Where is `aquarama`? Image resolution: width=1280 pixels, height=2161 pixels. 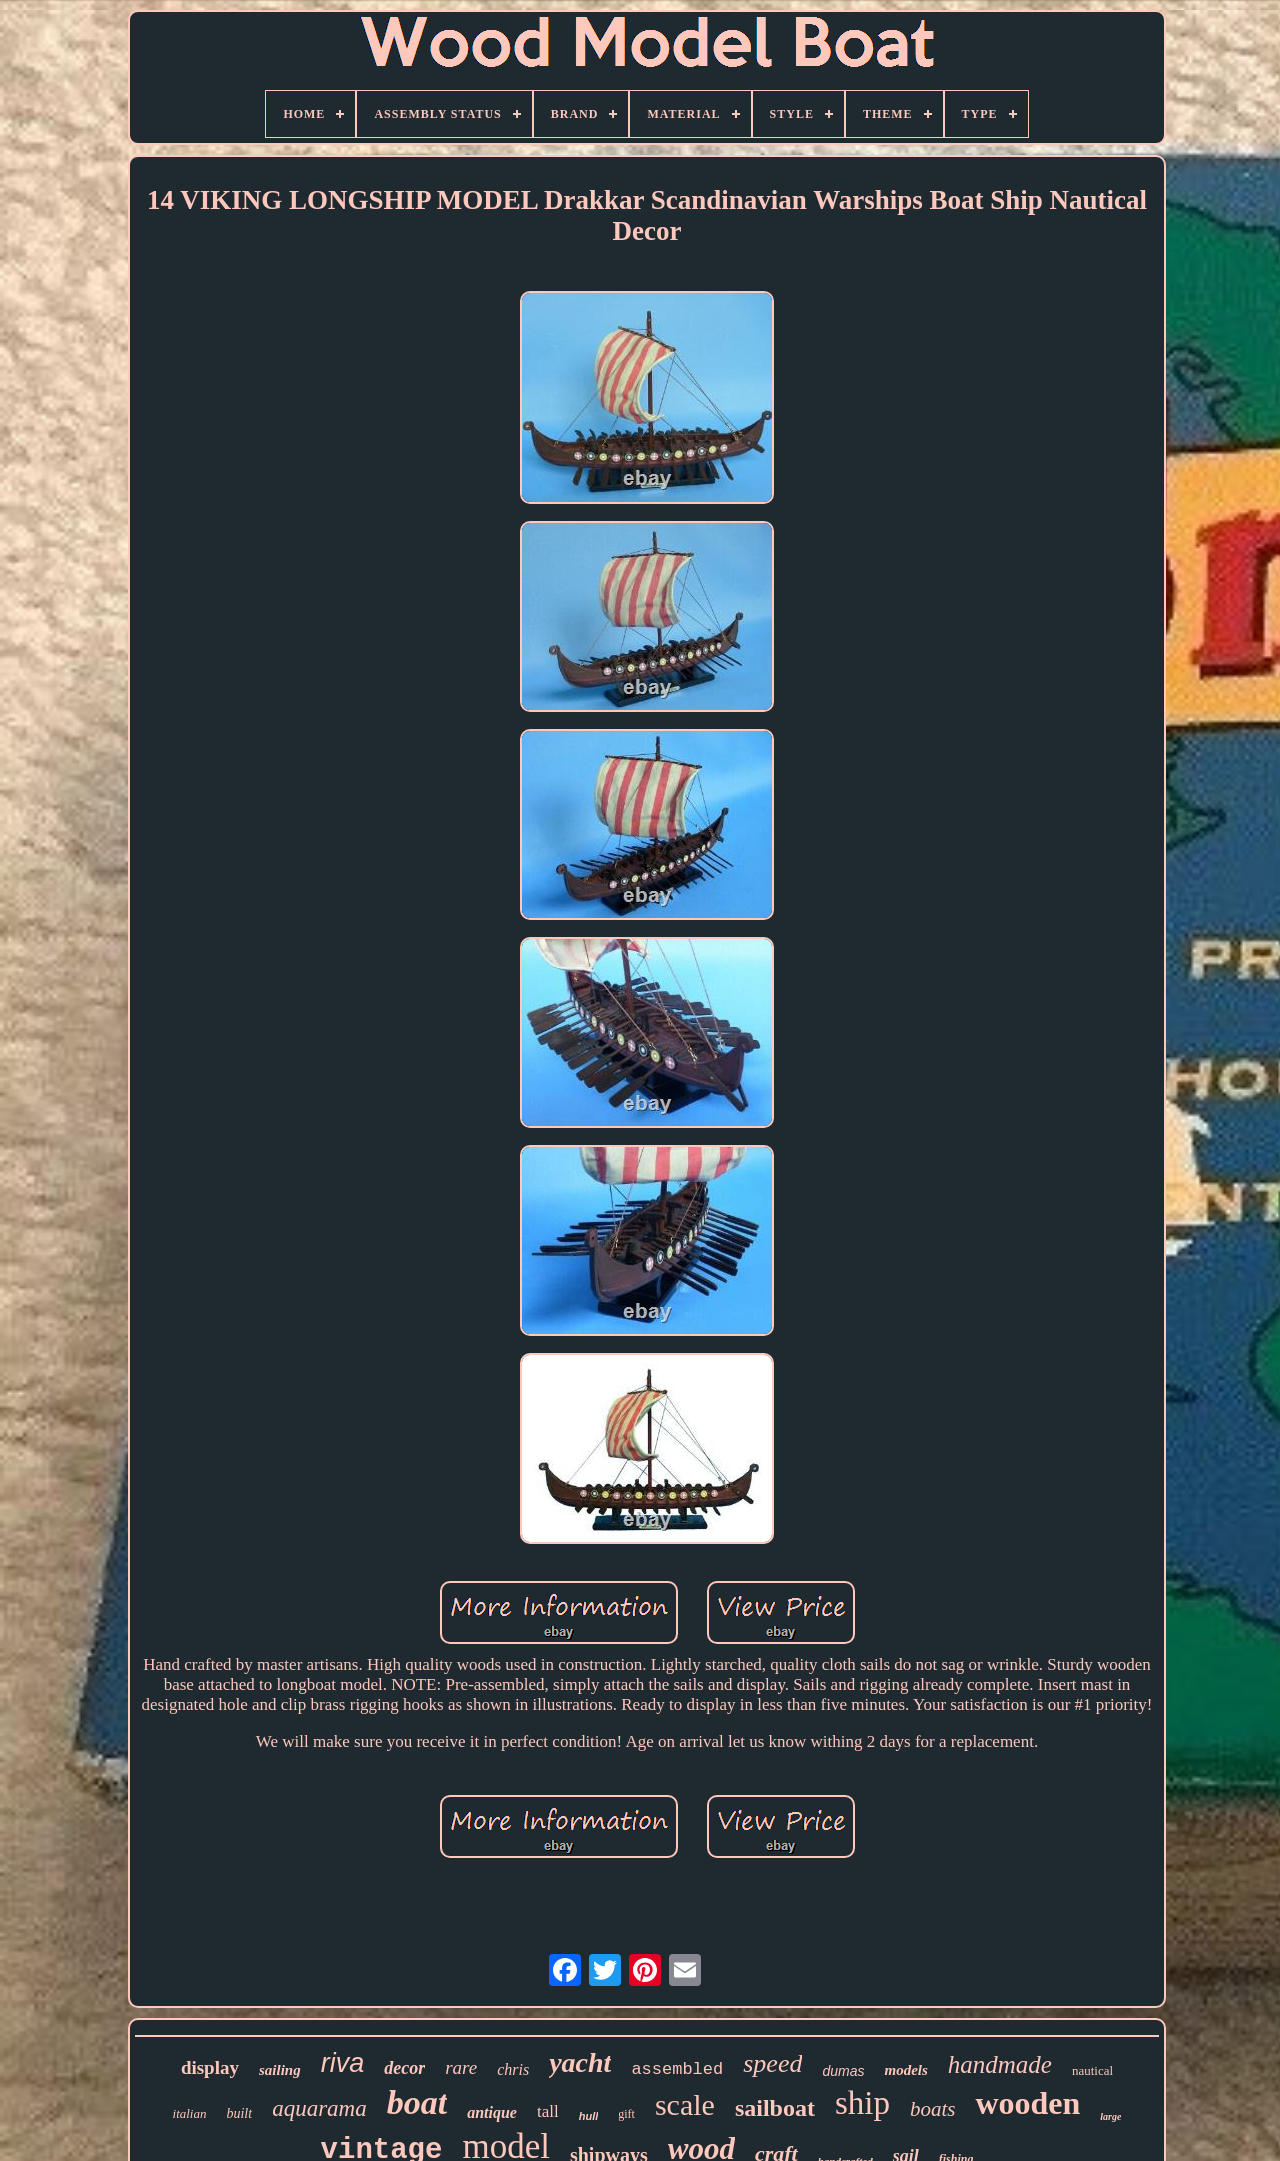 aquarama is located at coordinates (319, 2108).